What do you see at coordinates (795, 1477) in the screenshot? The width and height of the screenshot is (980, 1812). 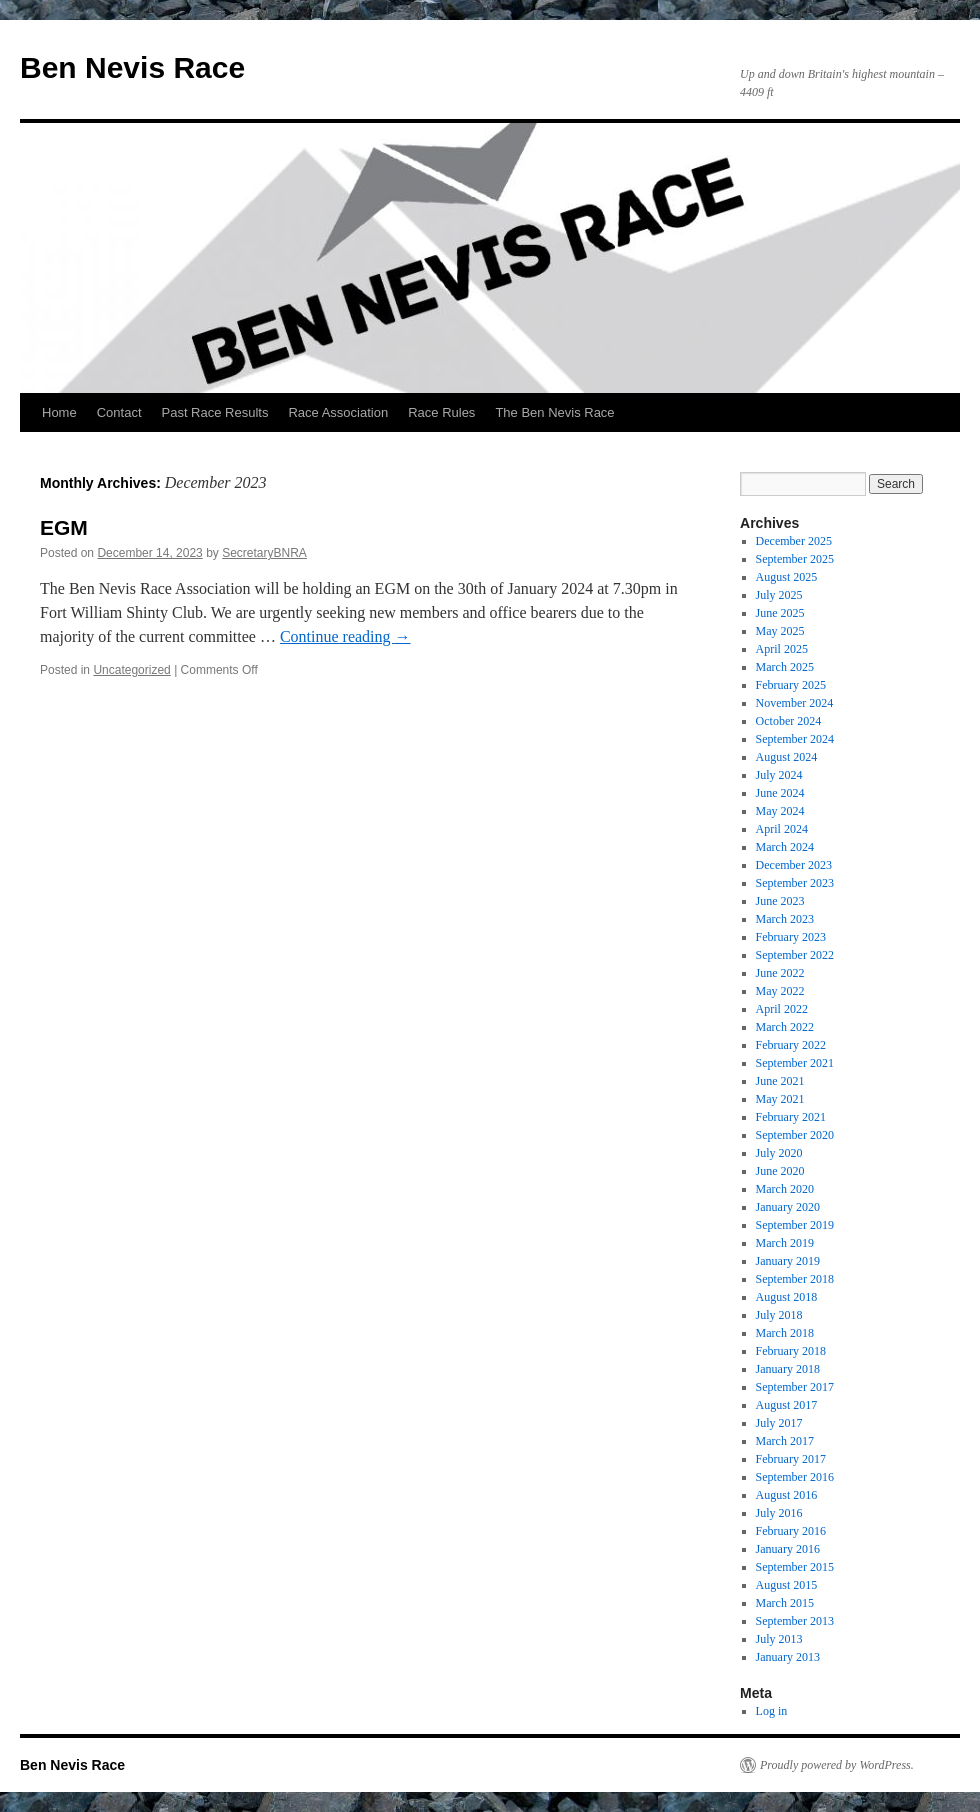 I see `September 2016` at bounding box center [795, 1477].